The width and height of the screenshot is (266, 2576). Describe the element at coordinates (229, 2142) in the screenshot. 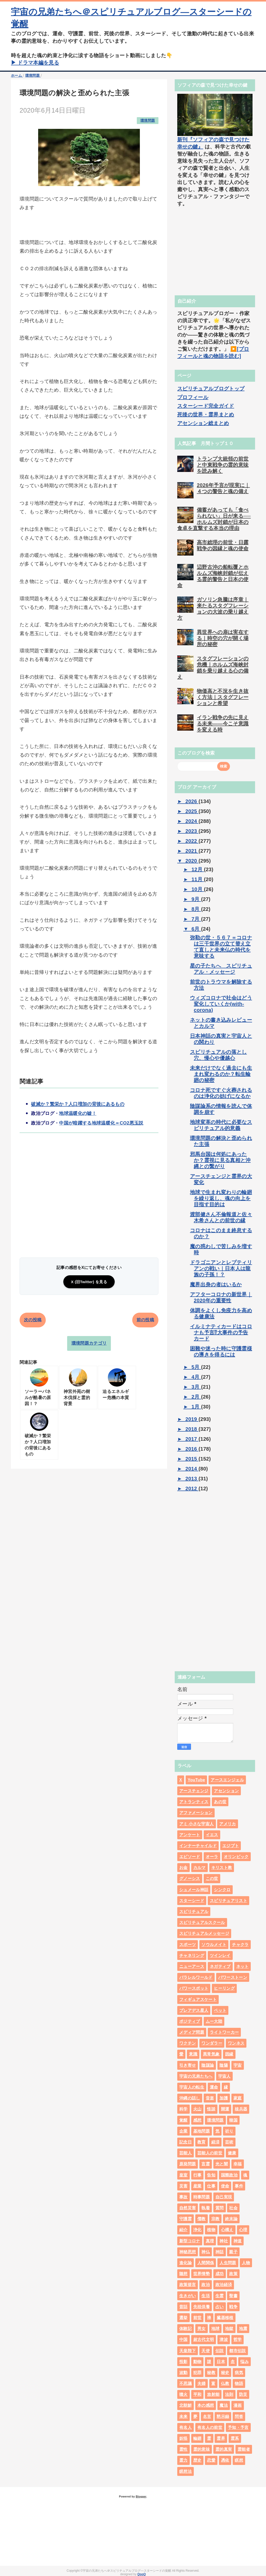

I see `芸術` at that location.